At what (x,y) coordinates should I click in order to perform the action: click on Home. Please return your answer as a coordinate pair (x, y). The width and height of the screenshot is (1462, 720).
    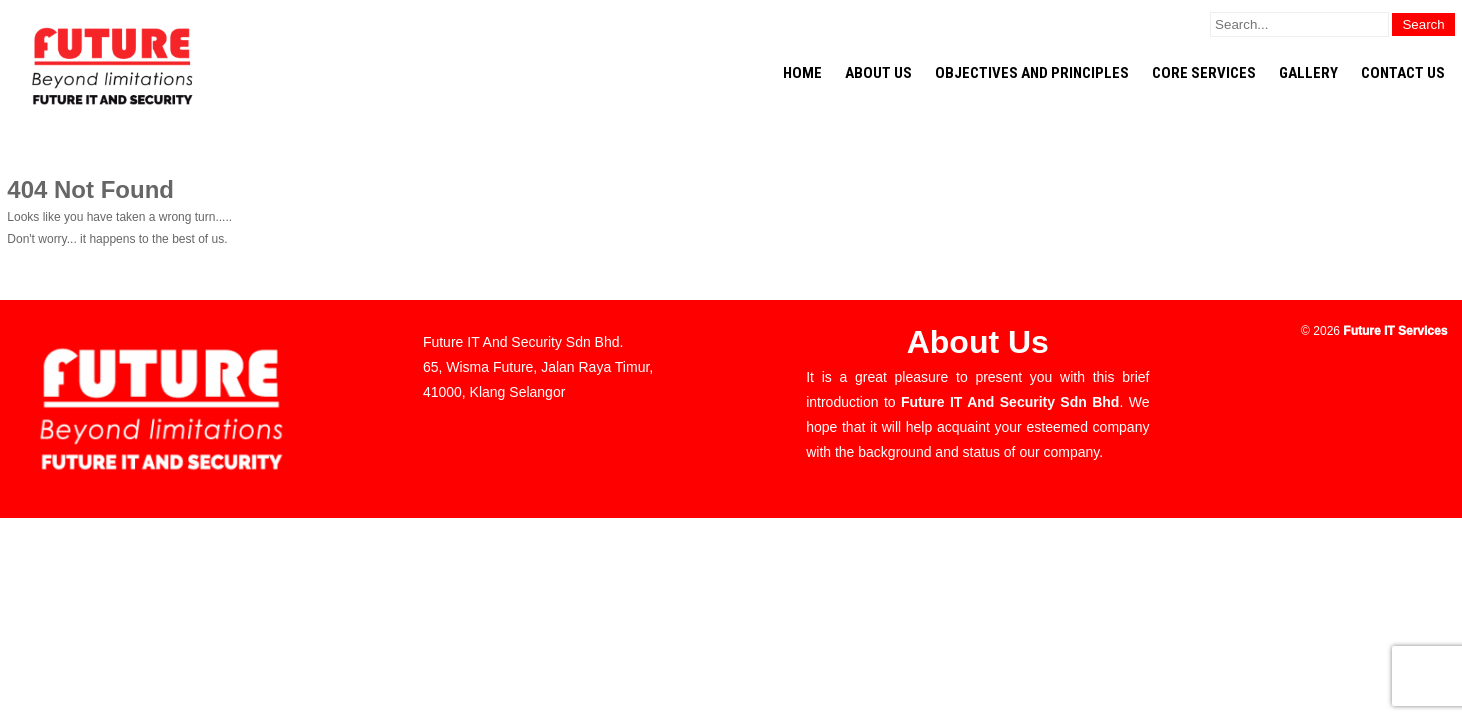
    Looking at the image, I should click on (802, 73).